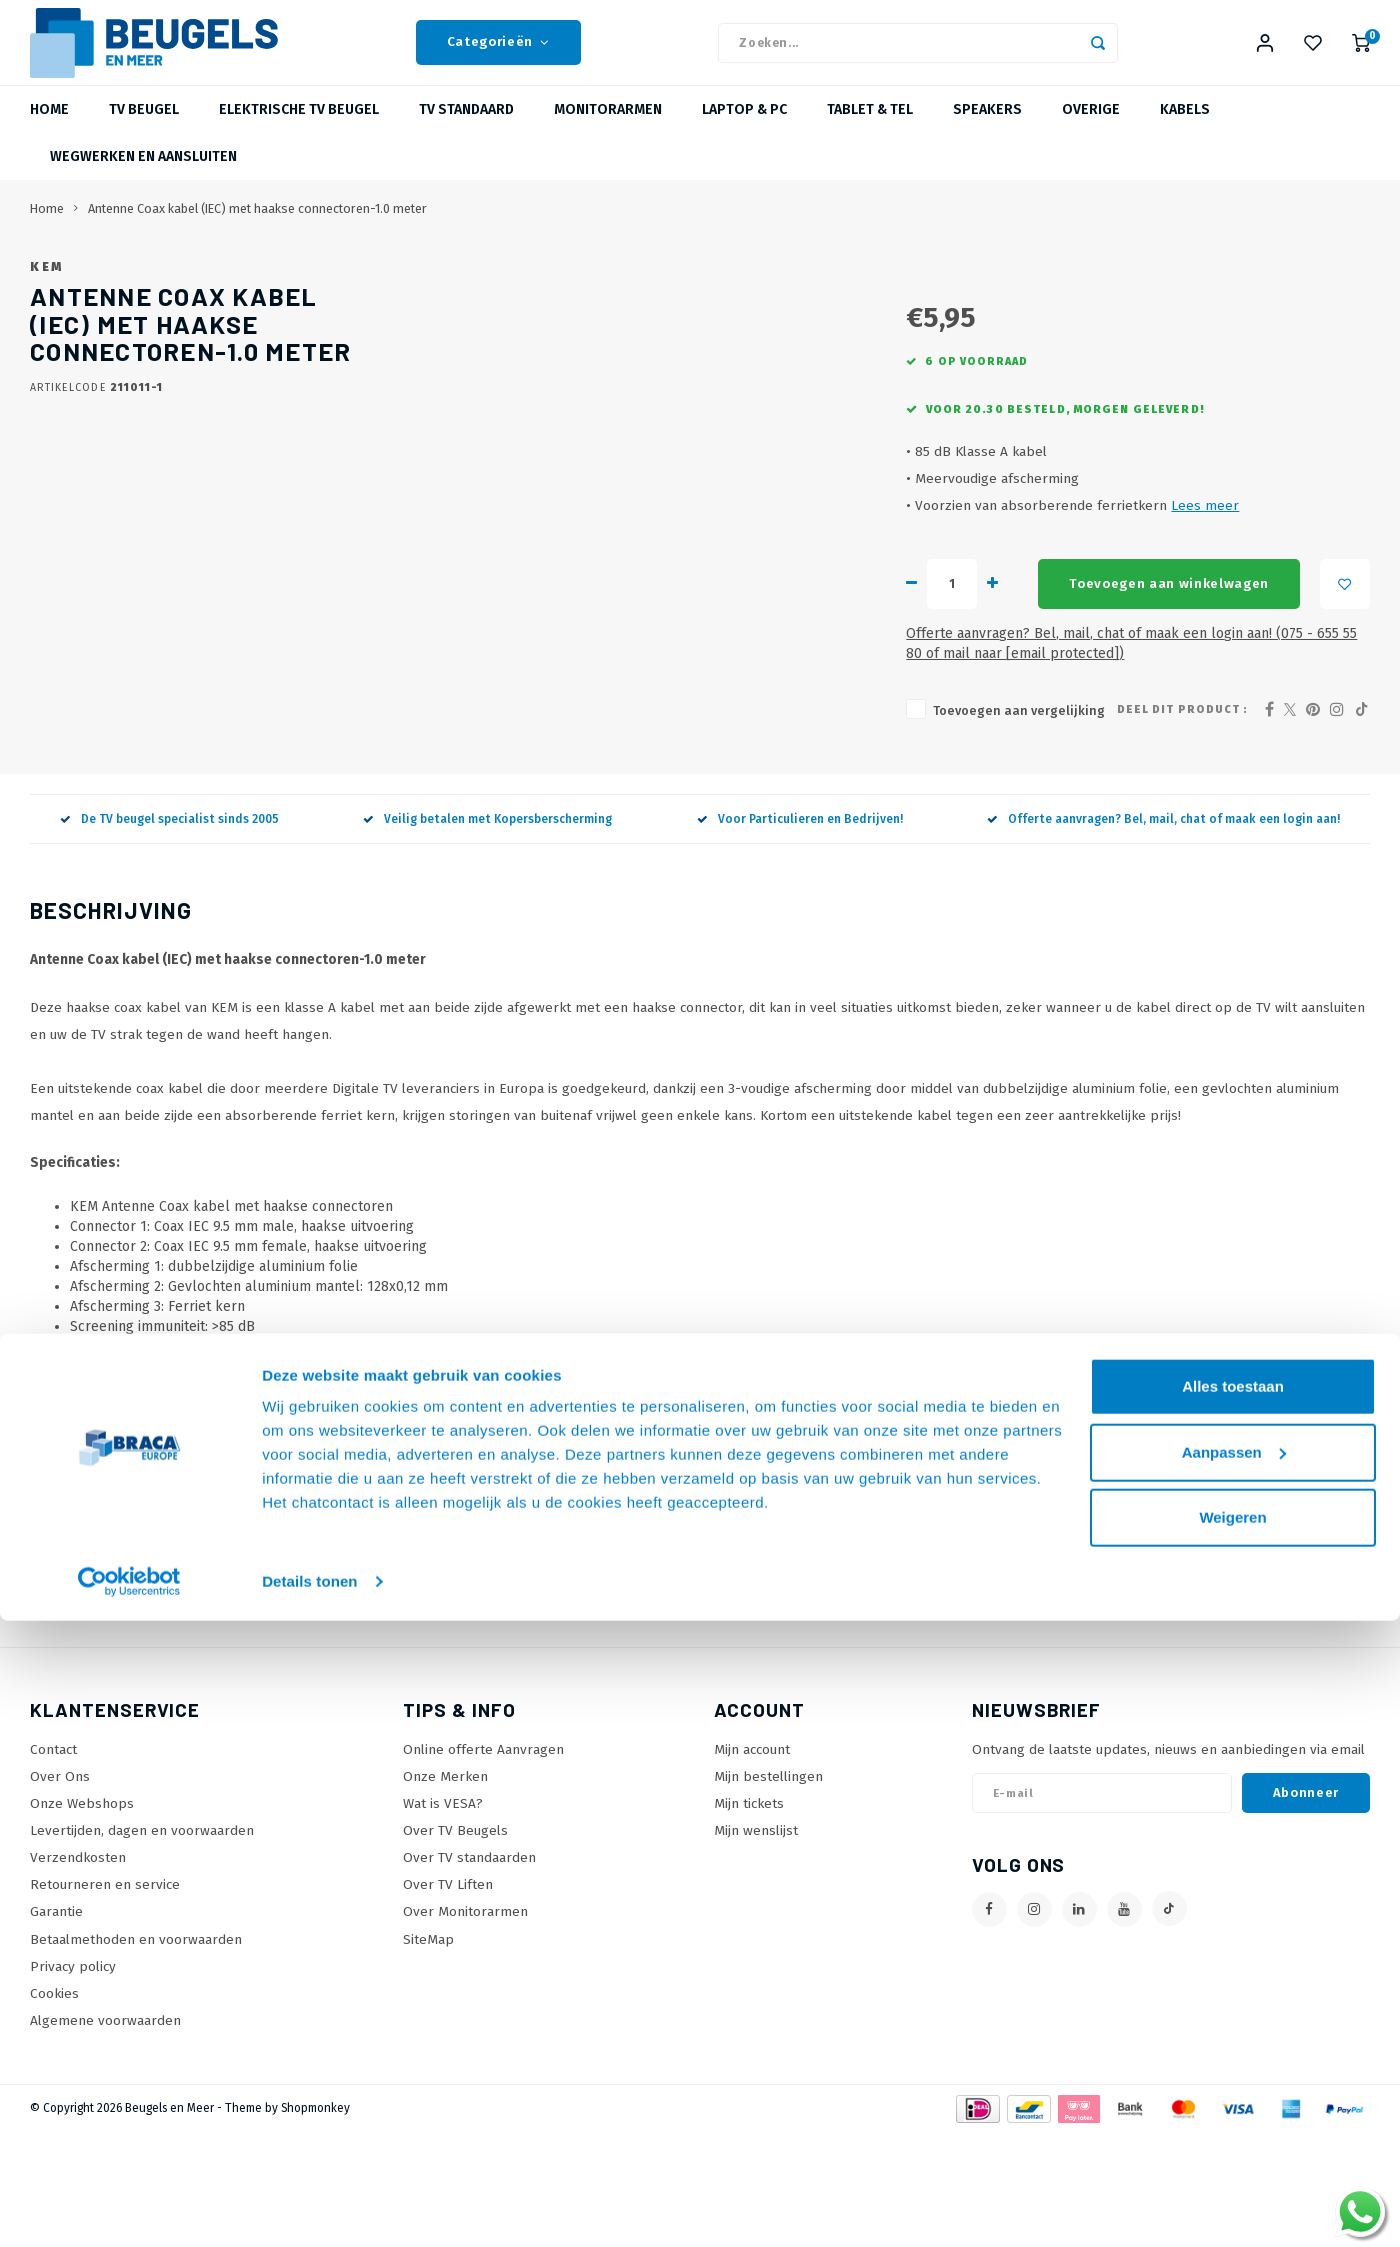 Image resolution: width=1400 pixels, height=2247 pixels. I want to click on [Usercentrics Cookiebot - opens in a new window], so click(129, 2208).